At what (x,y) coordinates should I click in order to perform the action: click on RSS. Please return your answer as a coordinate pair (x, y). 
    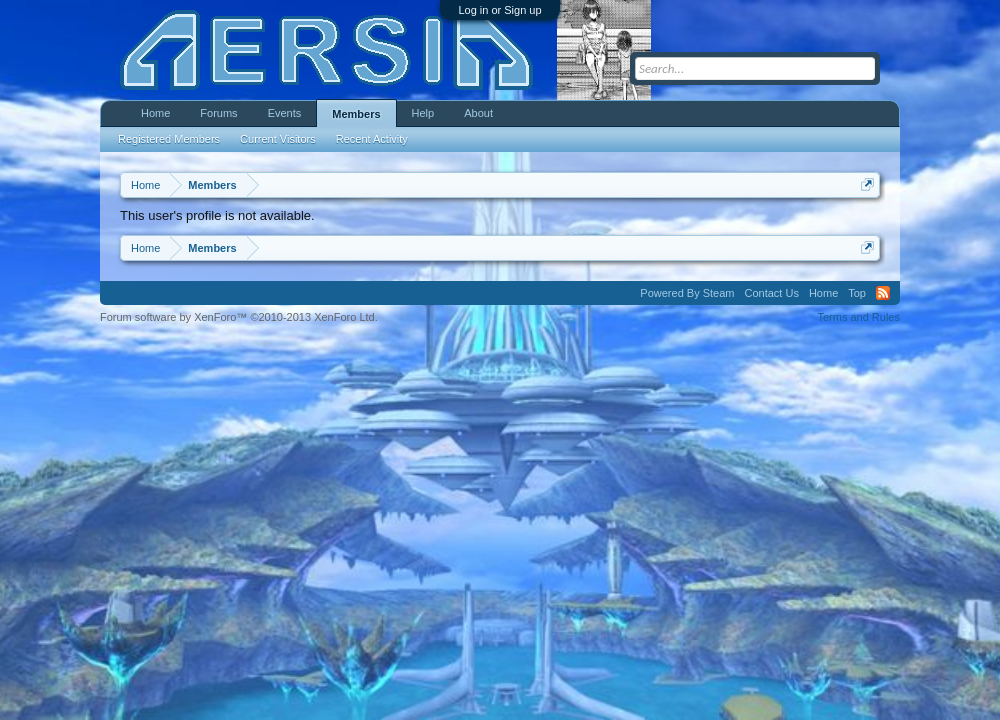
    Looking at the image, I should click on (883, 293).